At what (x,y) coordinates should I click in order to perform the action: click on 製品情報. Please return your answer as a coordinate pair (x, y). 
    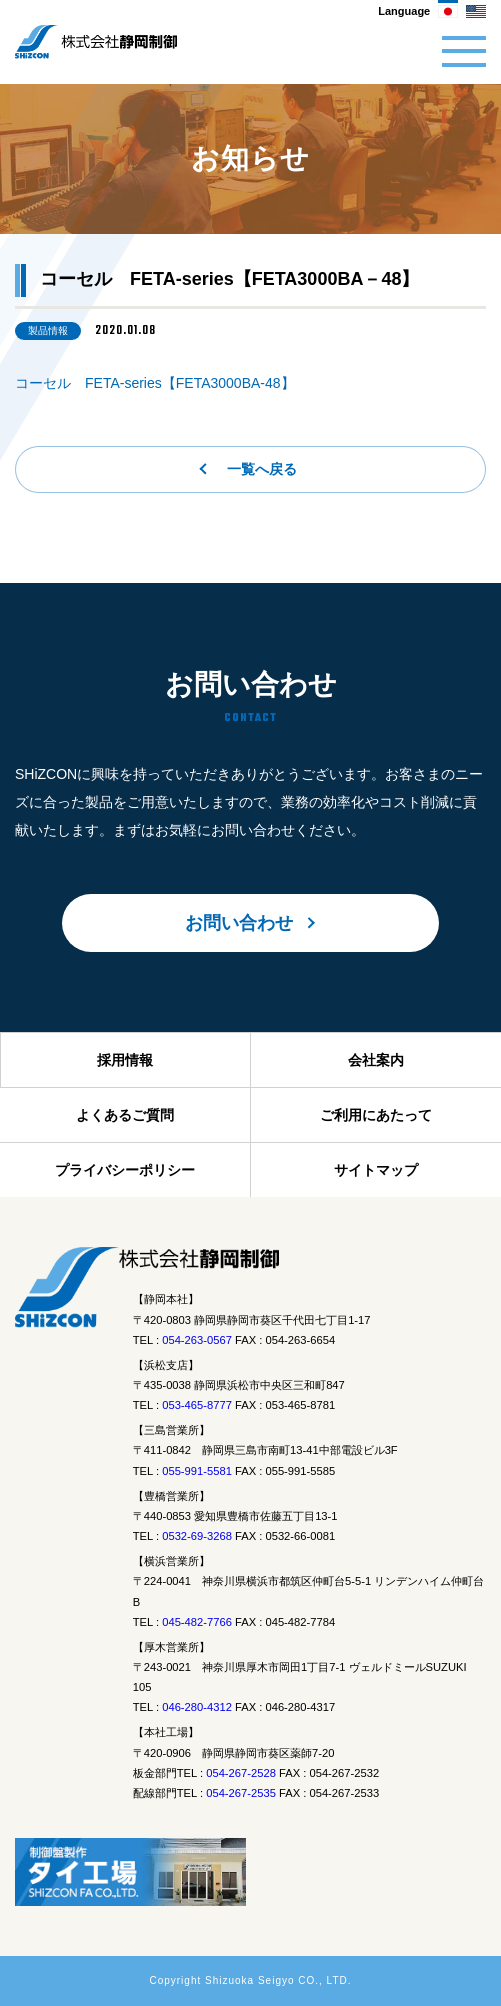
    Looking at the image, I should click on (48, 331).